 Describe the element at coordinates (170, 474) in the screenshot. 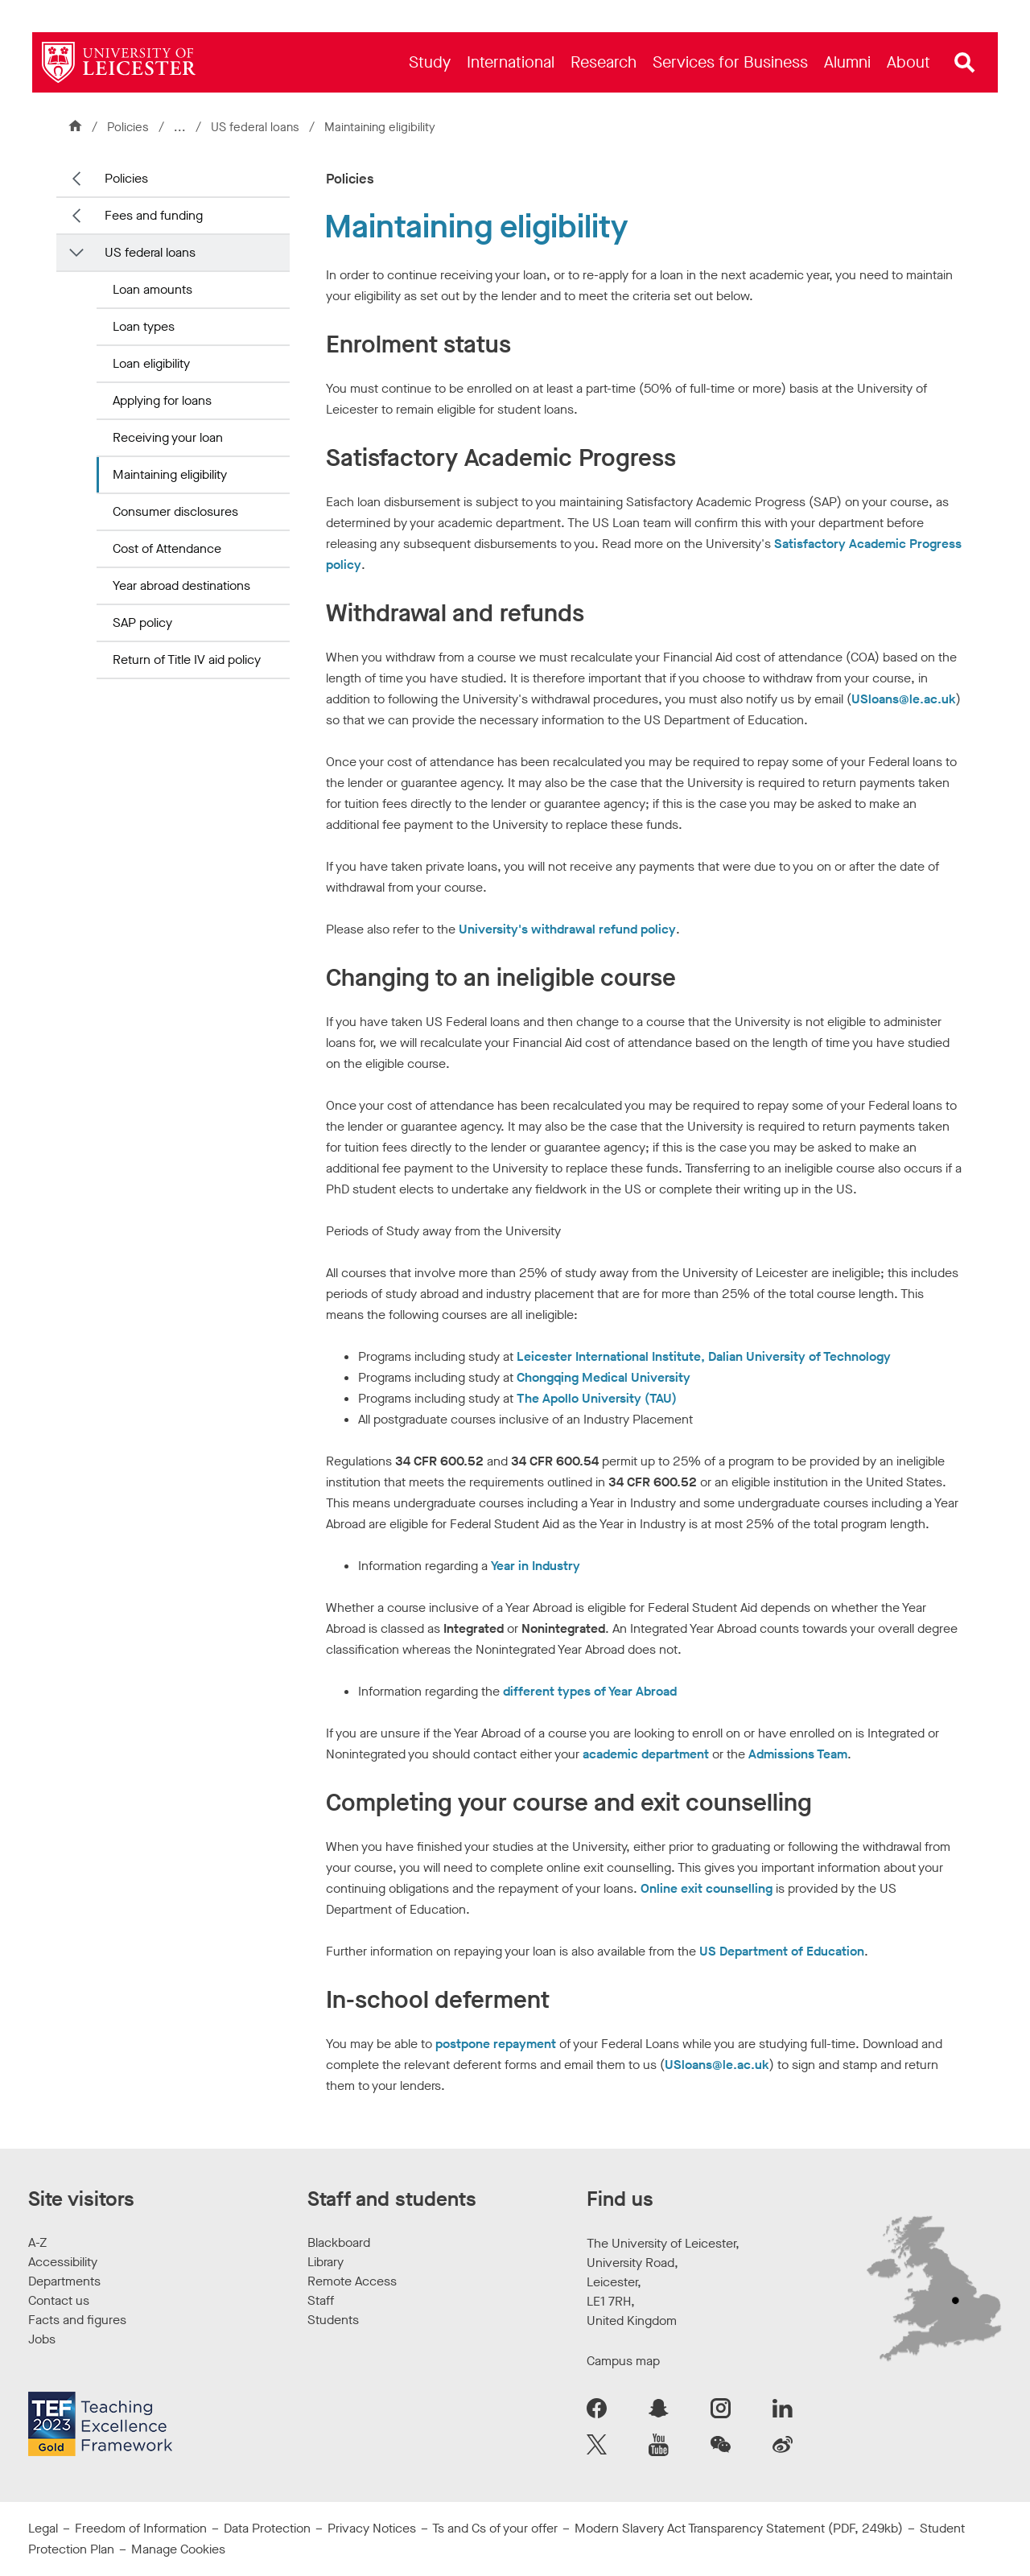

I see `Maintaining eligibility` at that location.